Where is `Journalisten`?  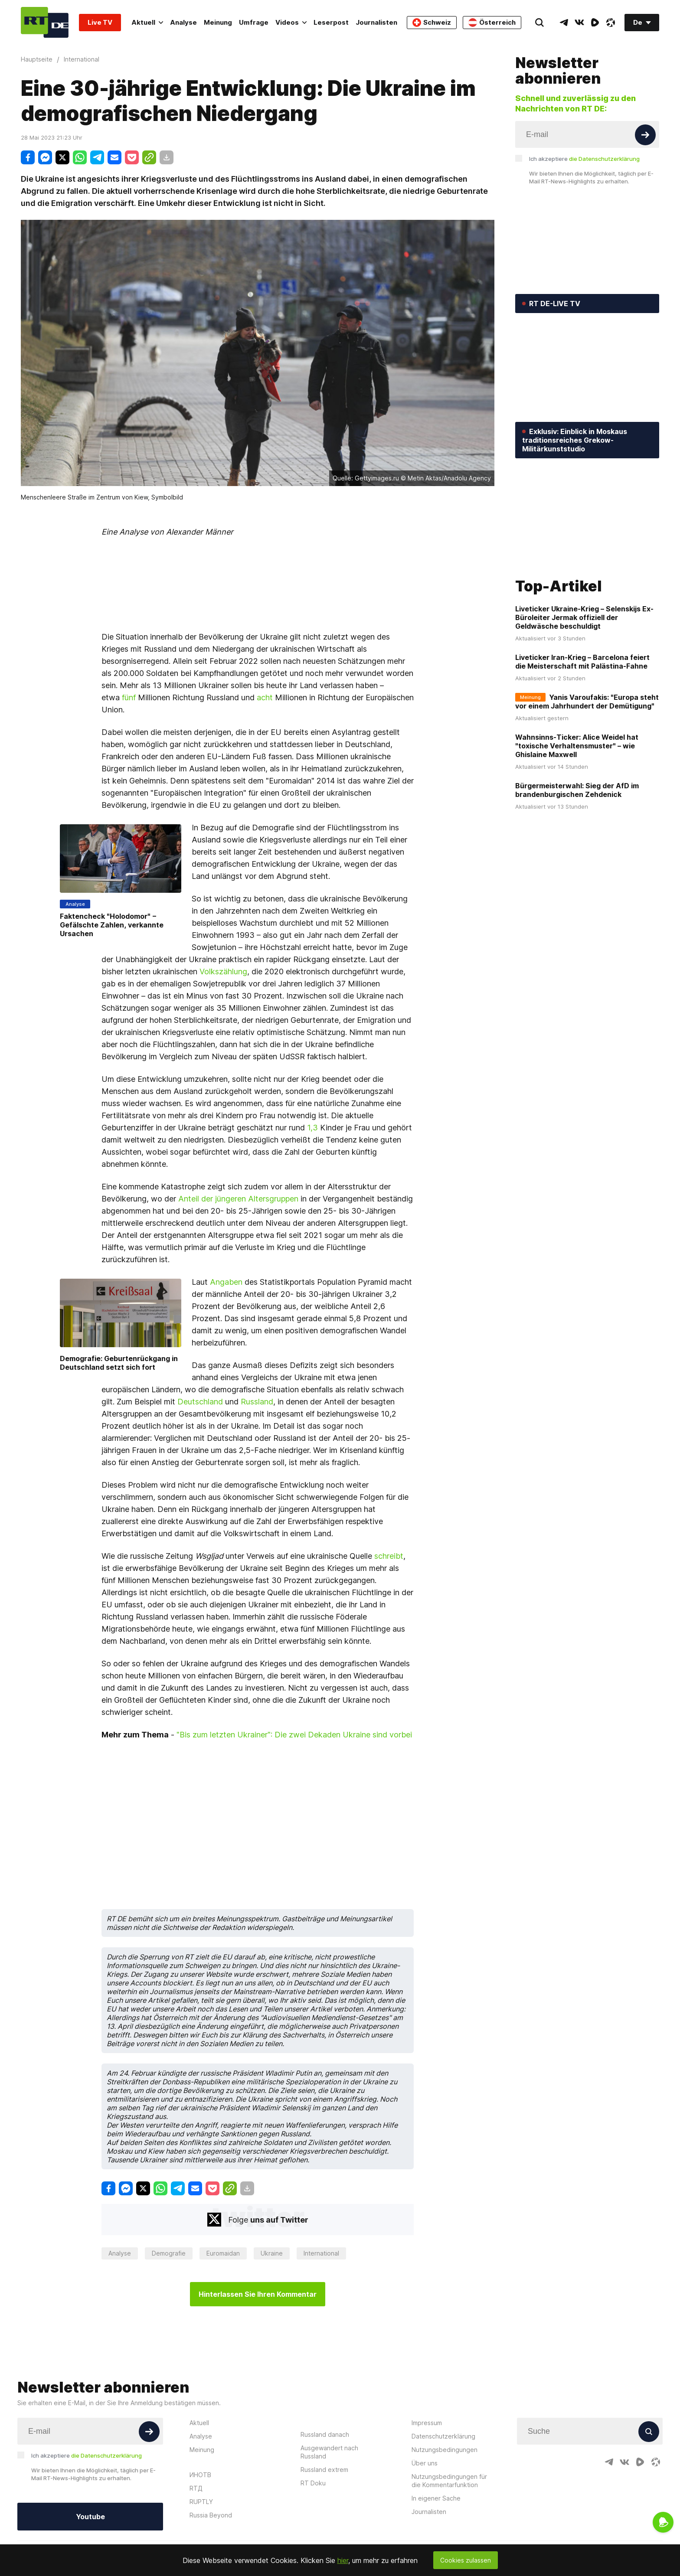 Journalisten is located at coordinates (376, 22).